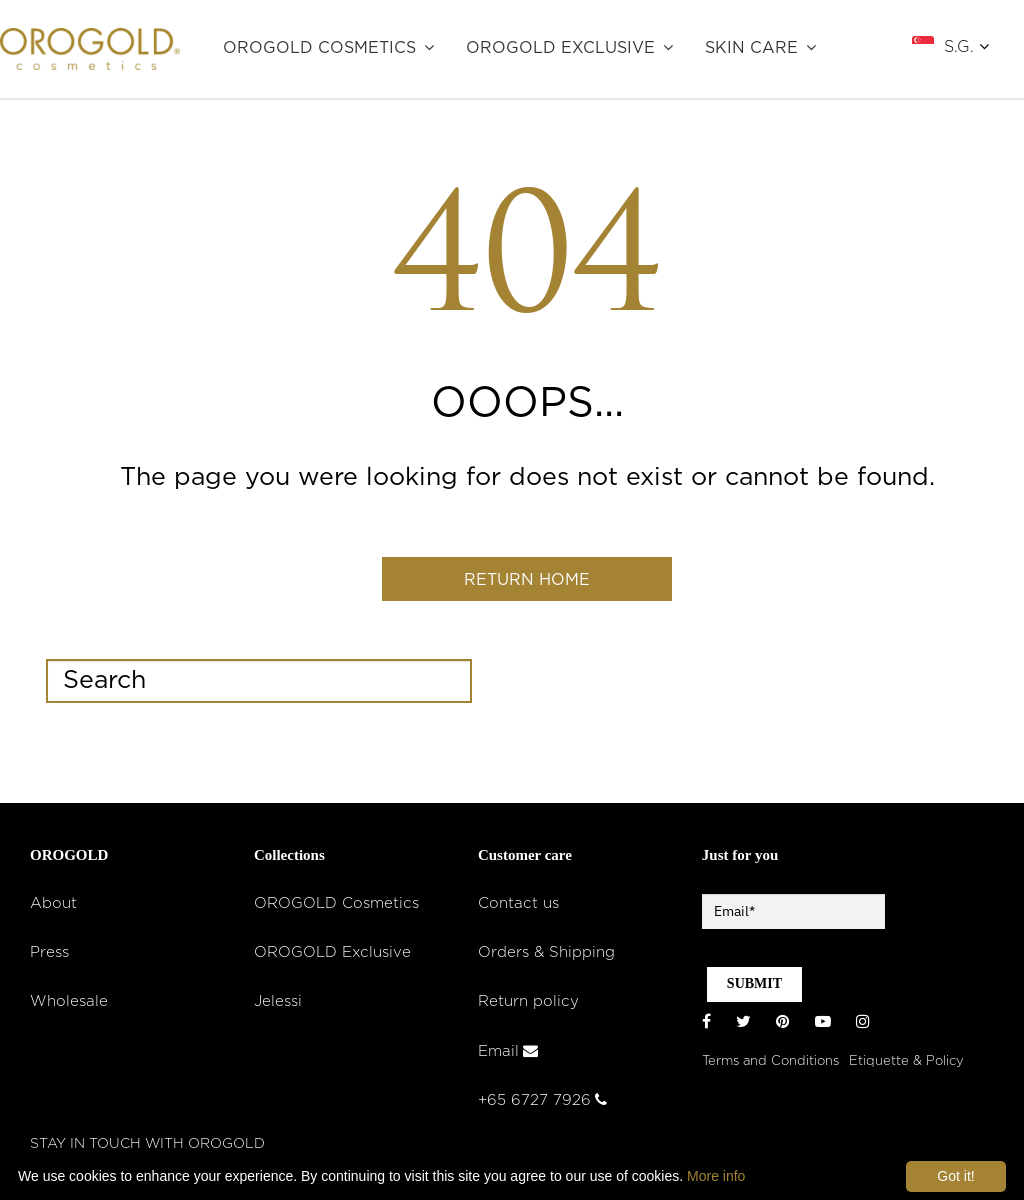  What do you see at coordinates (966, 46) in the screenshot?
I see `S.G.` at bounding box center [966, 46].